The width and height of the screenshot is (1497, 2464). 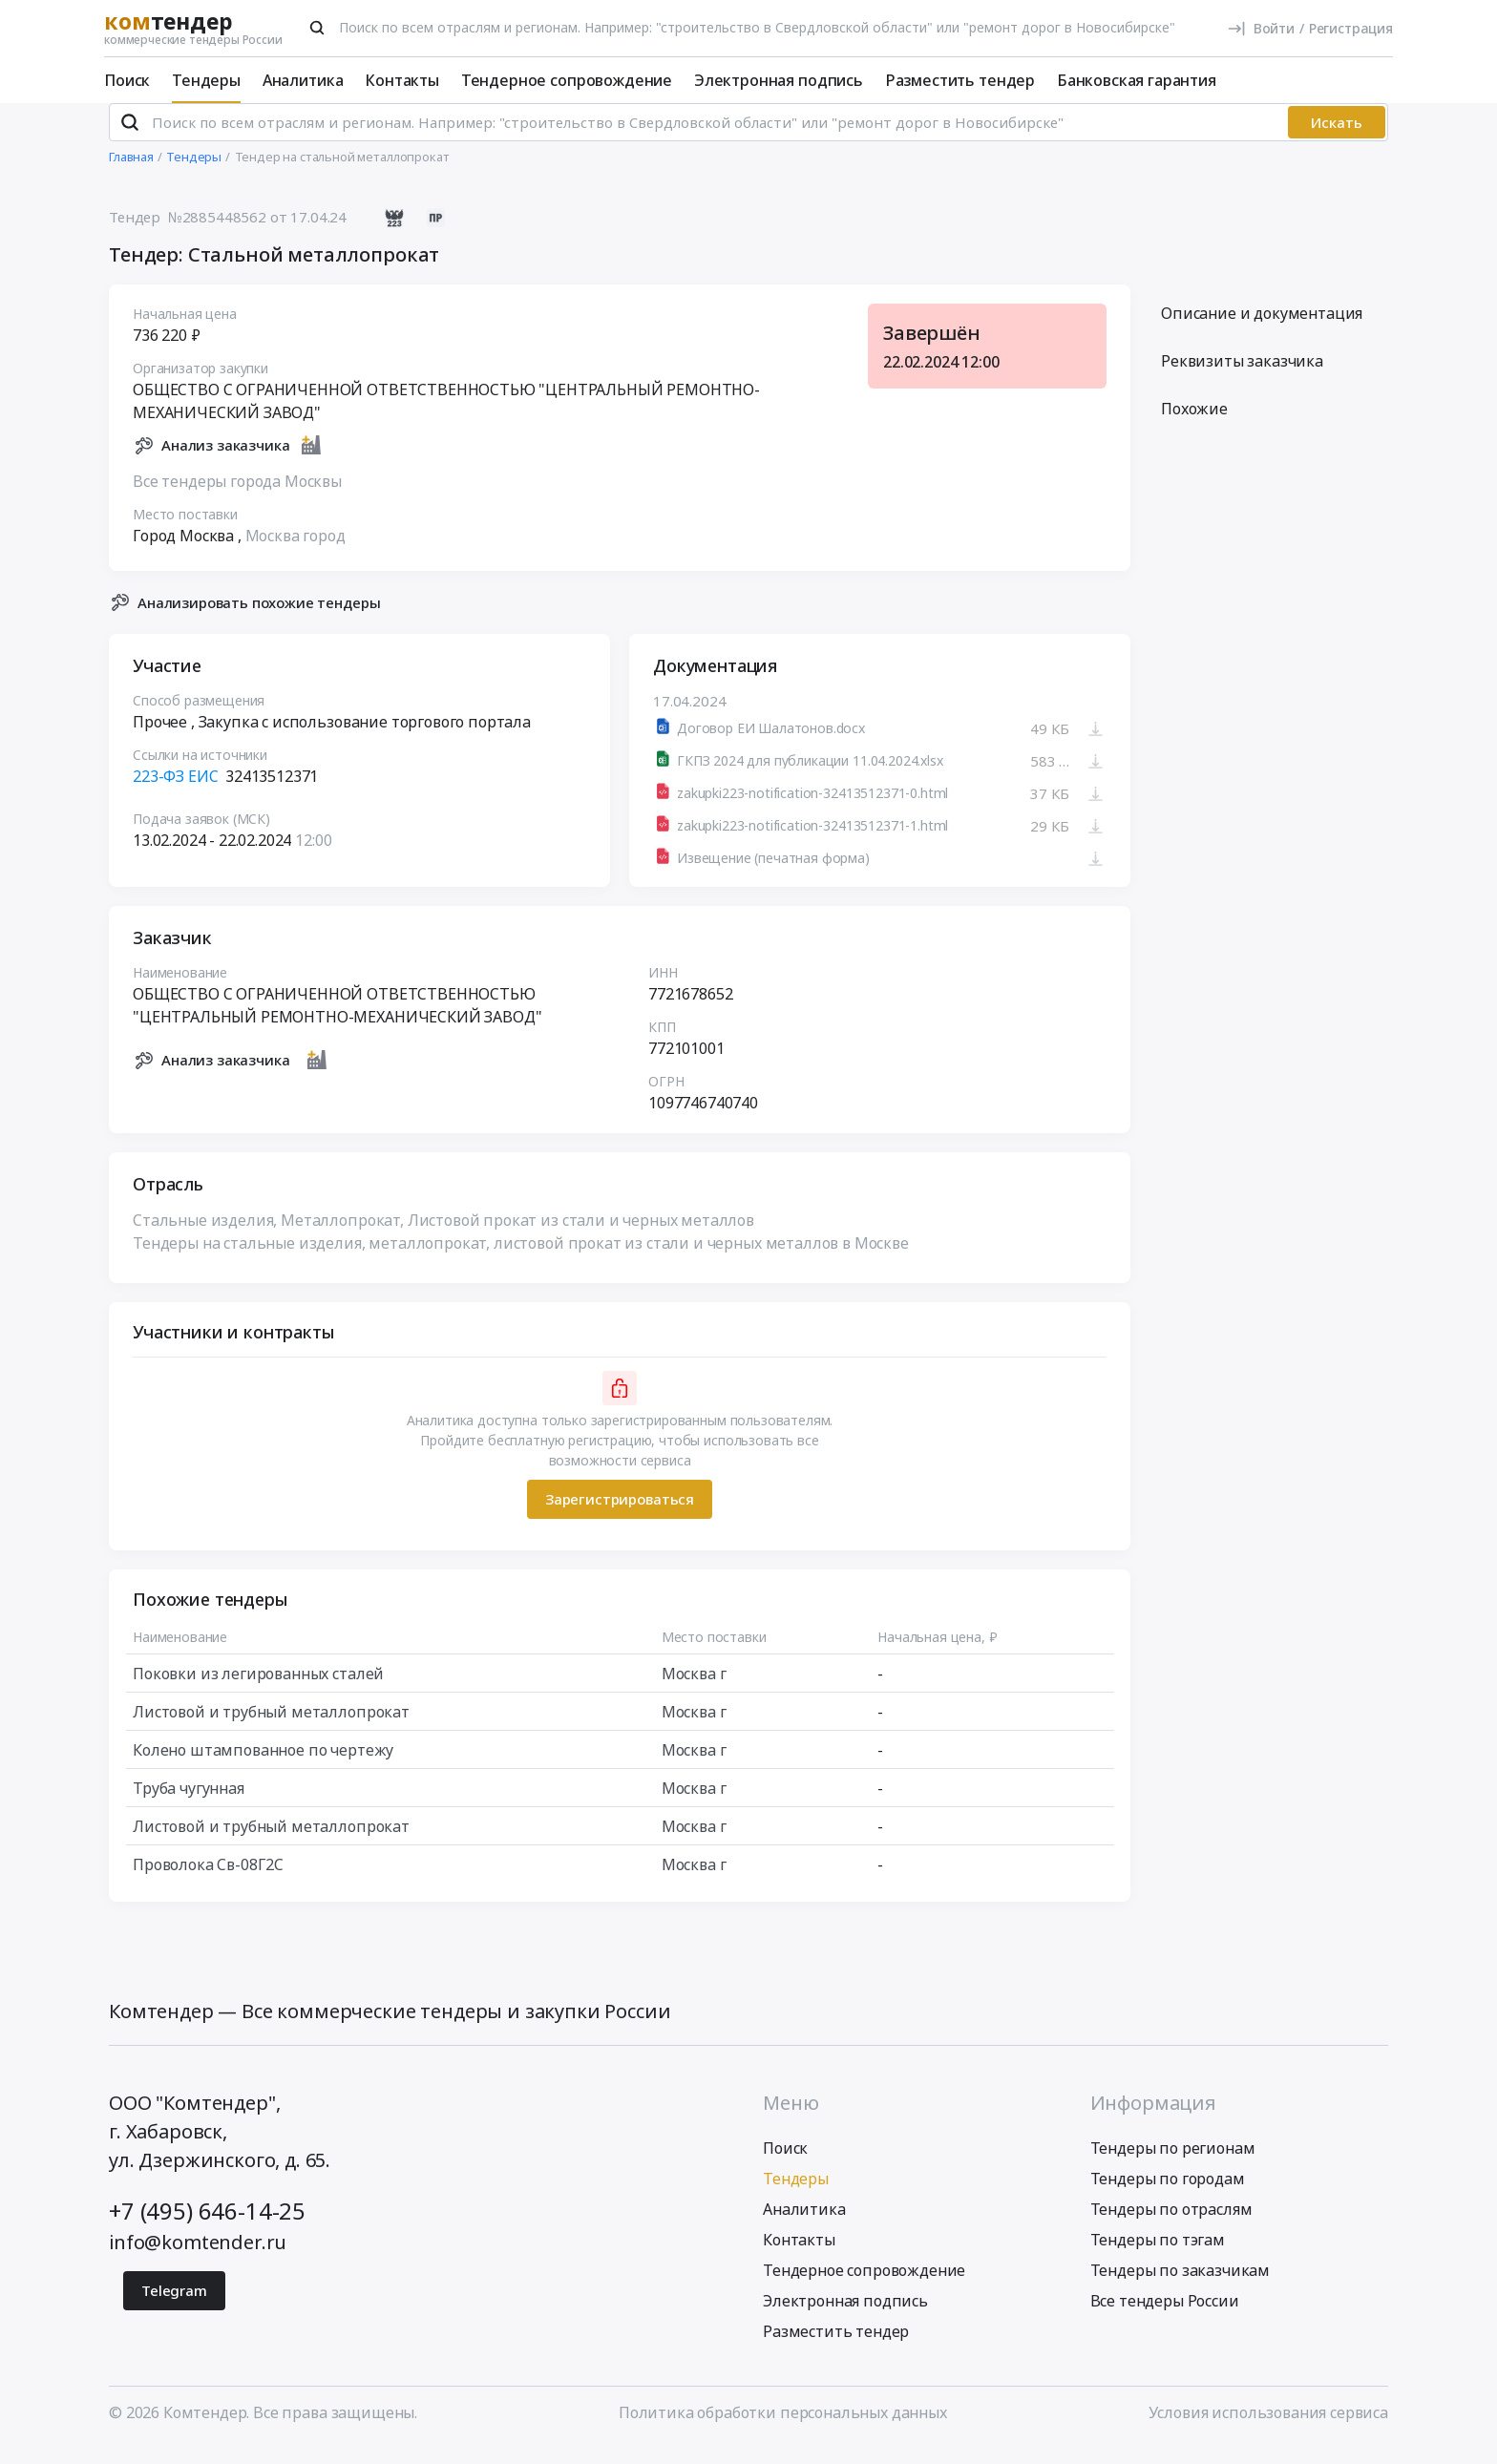 I want to click on Аналитика, so click(x=303, y=80).